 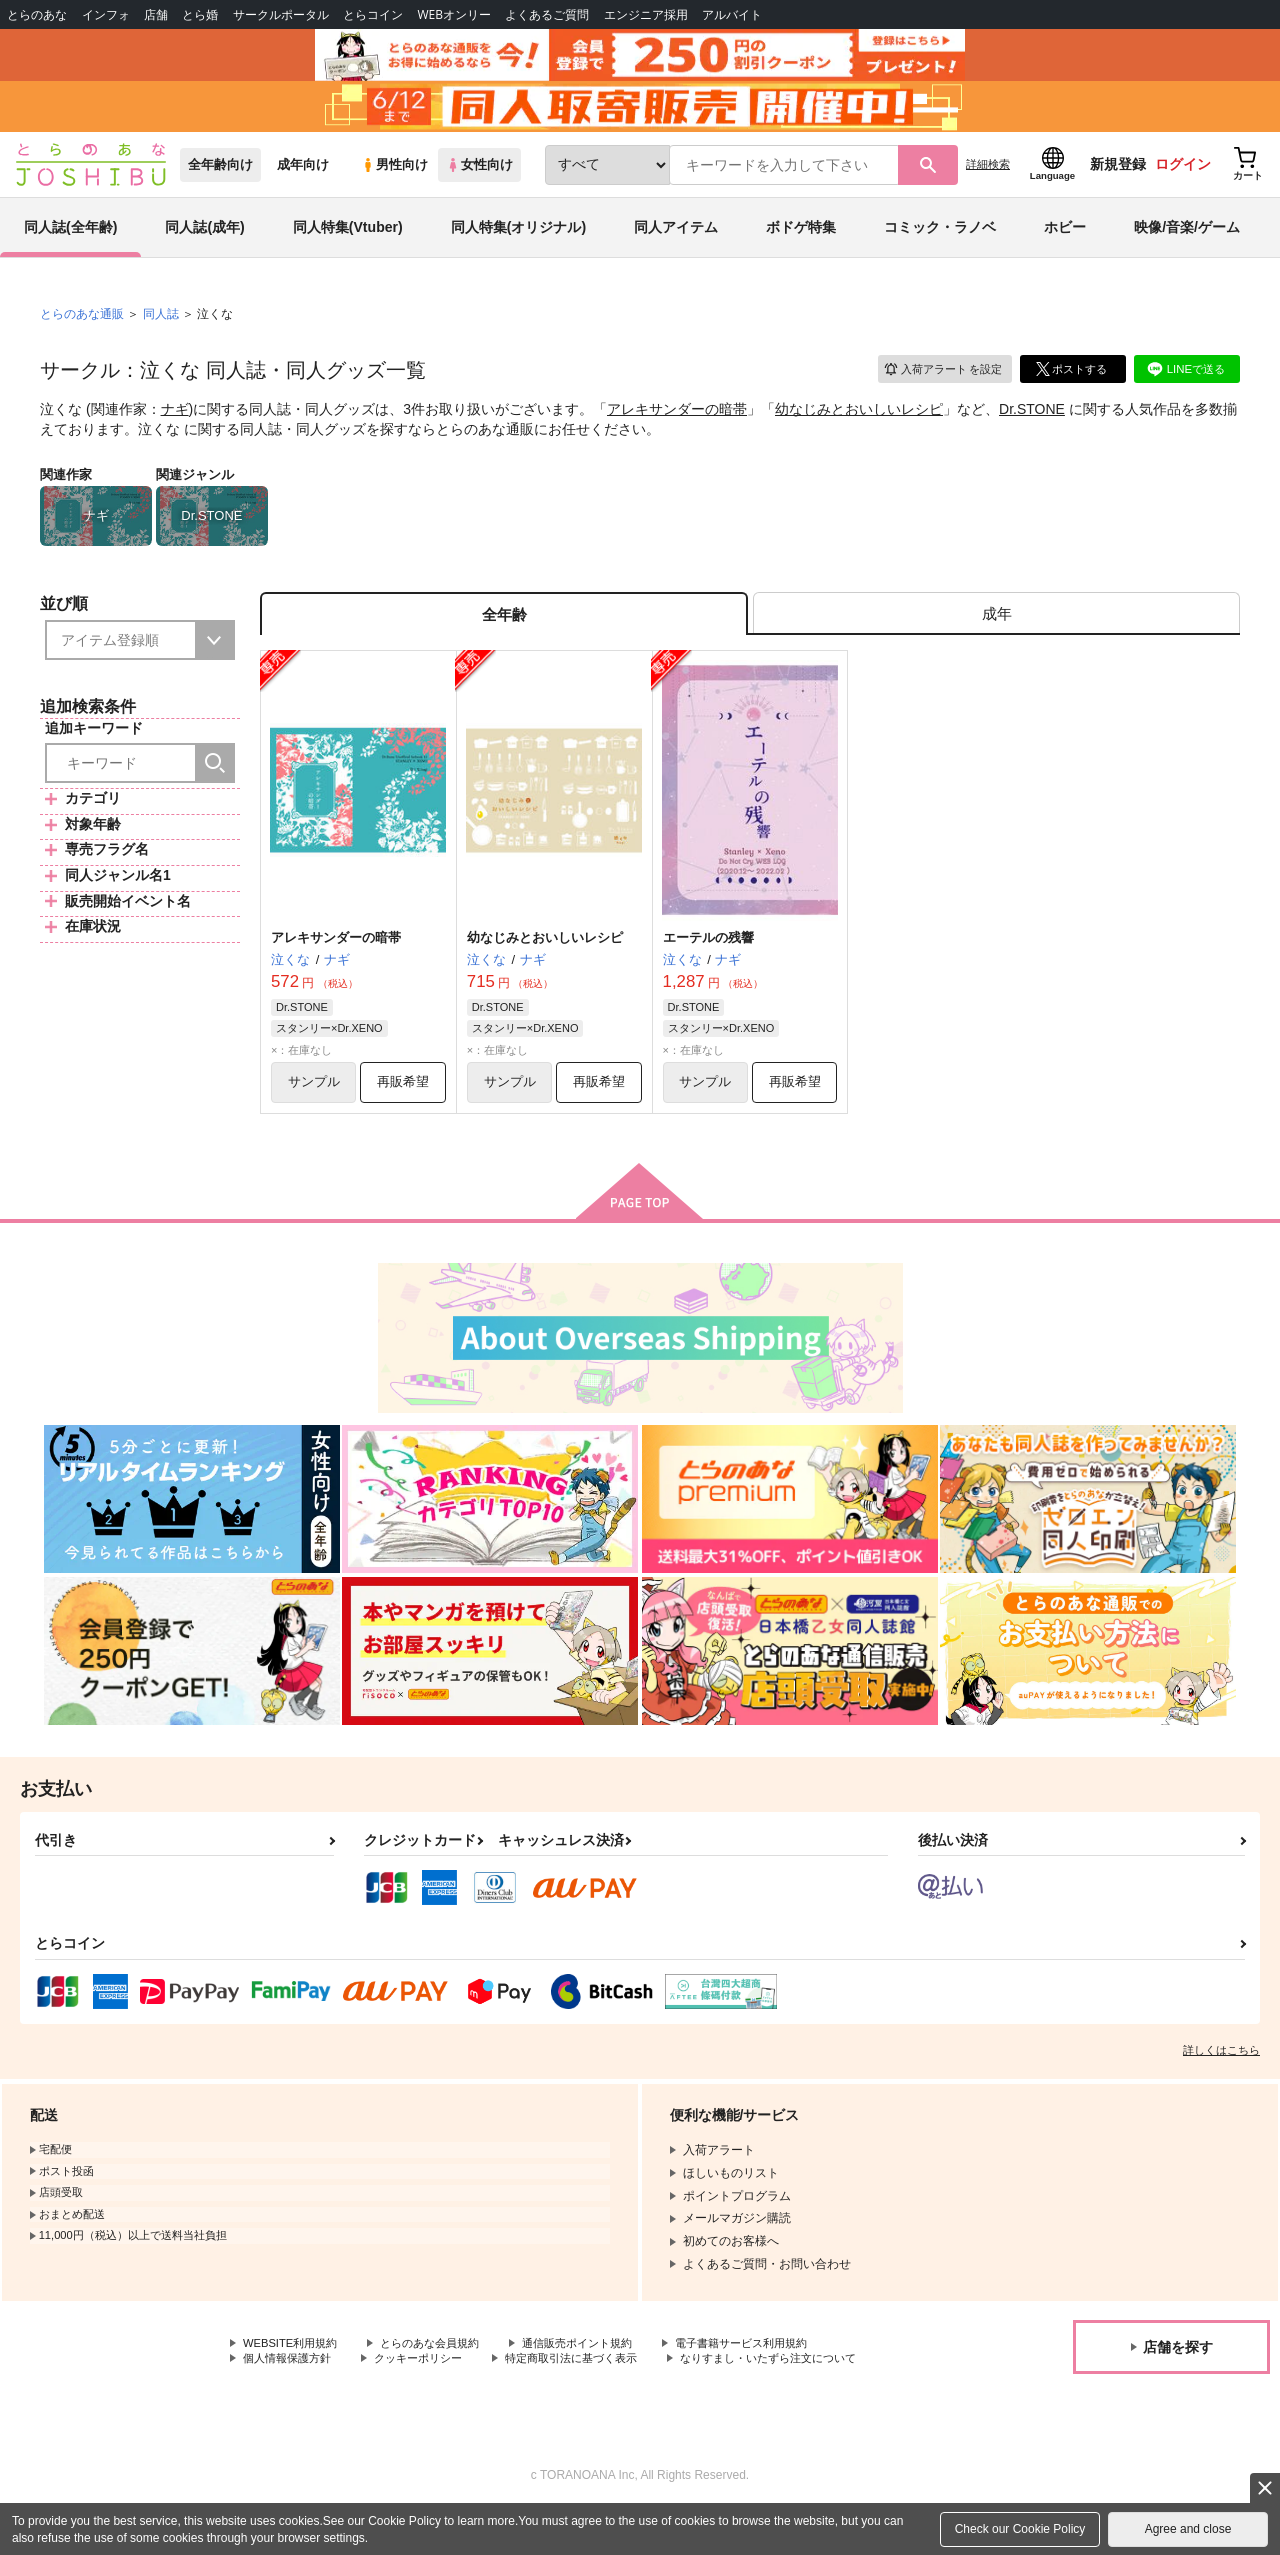 I want to click on よくあるご質問, so click(x=547, y=14).